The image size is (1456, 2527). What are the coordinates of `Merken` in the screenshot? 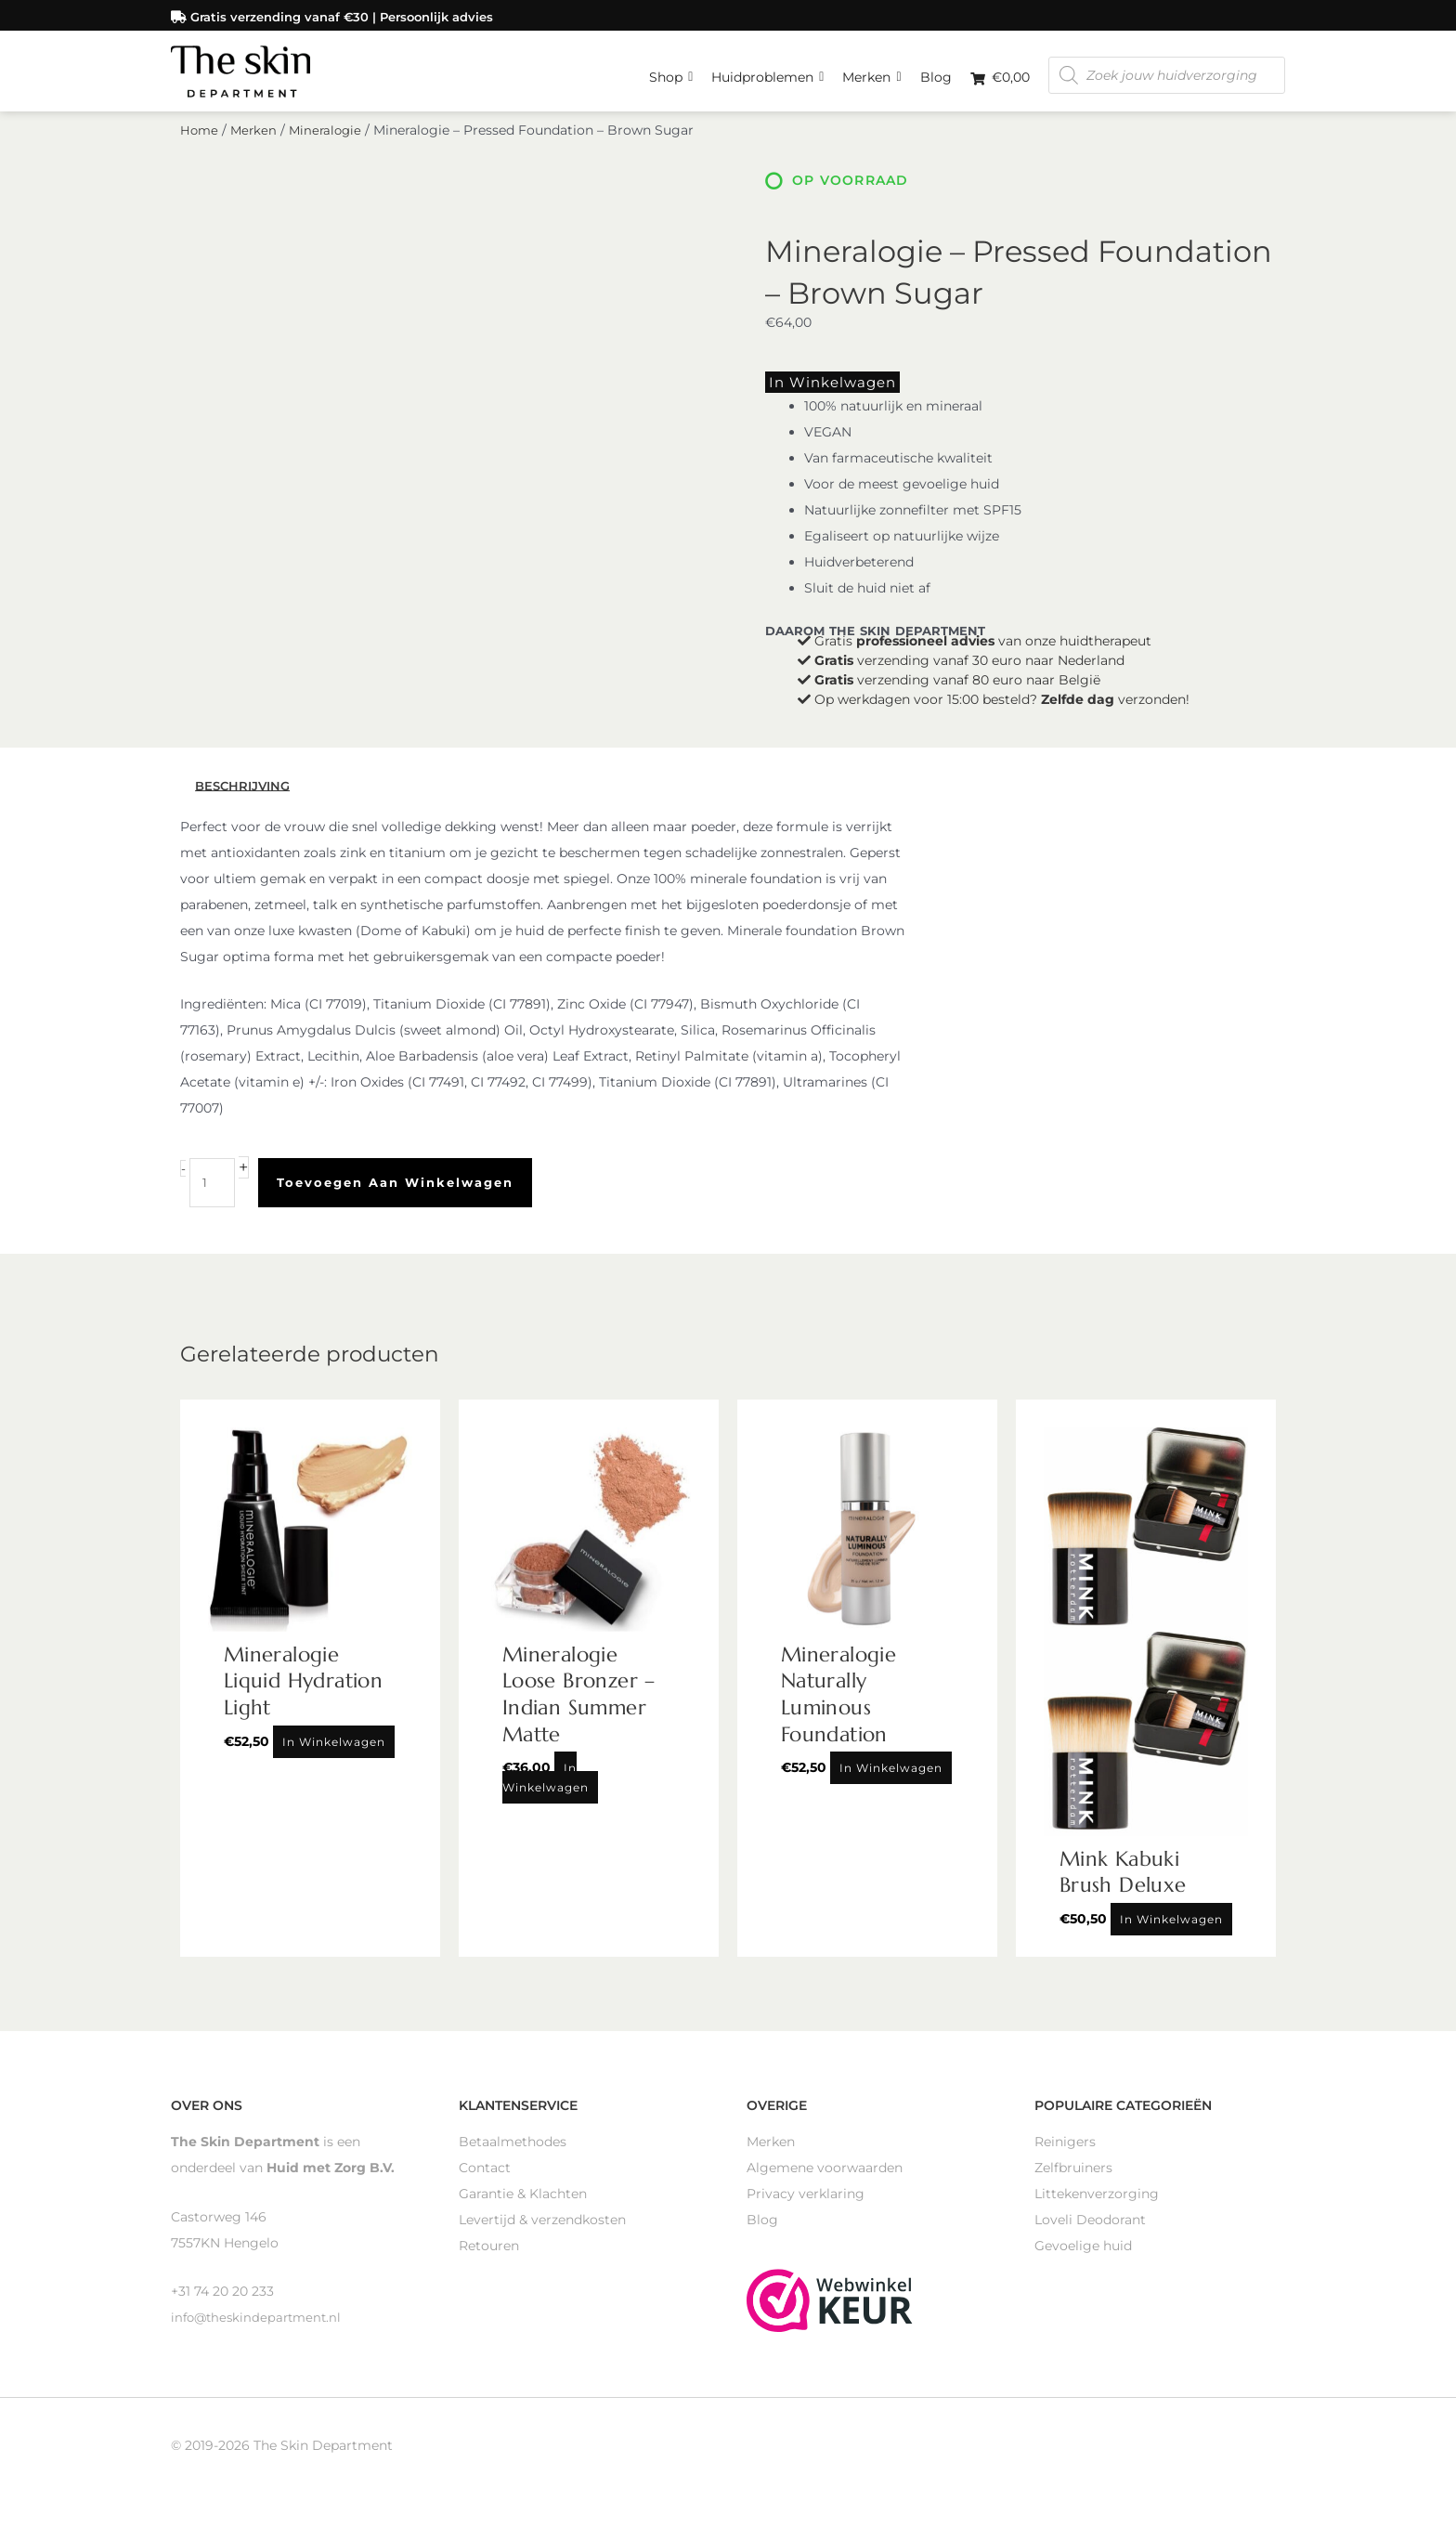 It's located at (871, 69).